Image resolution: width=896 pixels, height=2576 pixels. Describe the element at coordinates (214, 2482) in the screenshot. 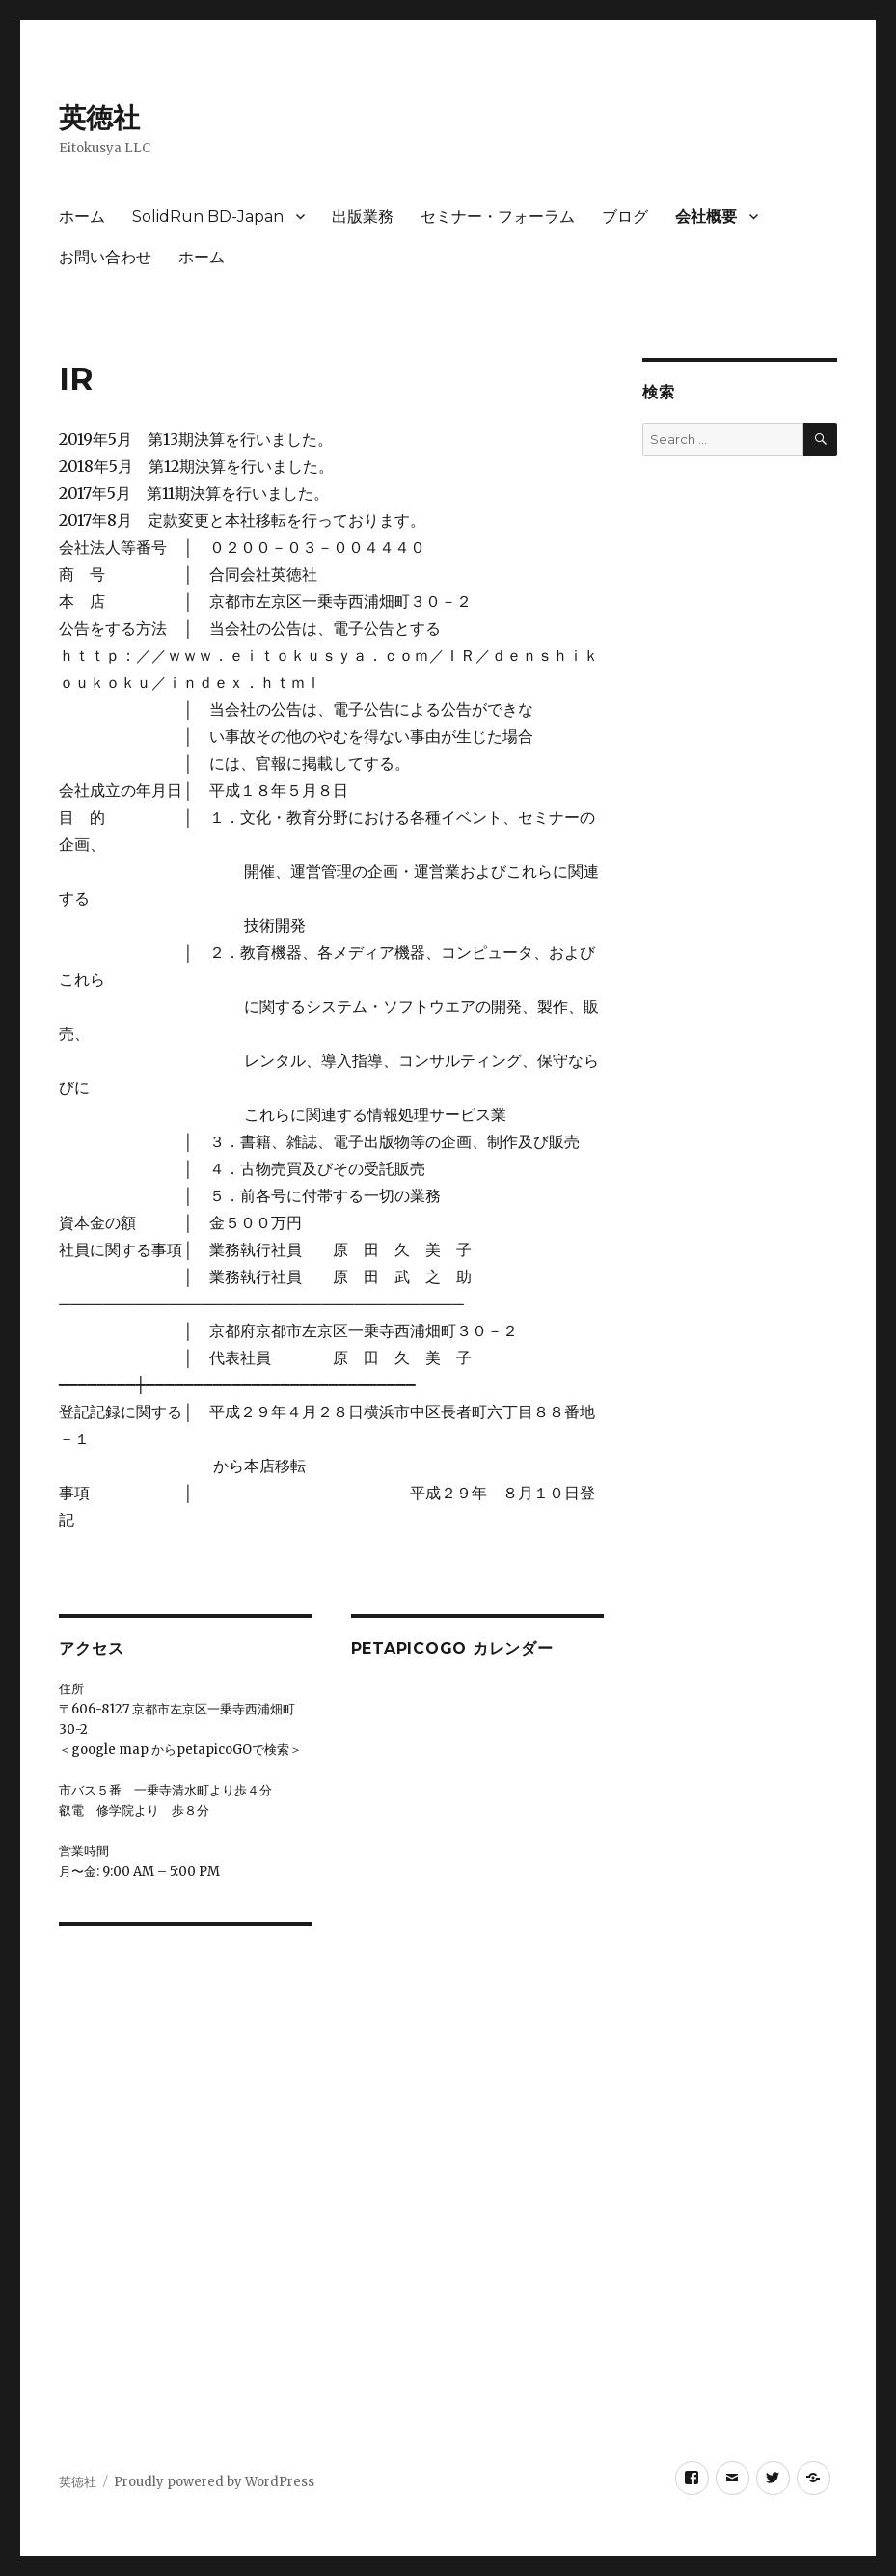

I see `Proudly powered by WordPress` at that location.